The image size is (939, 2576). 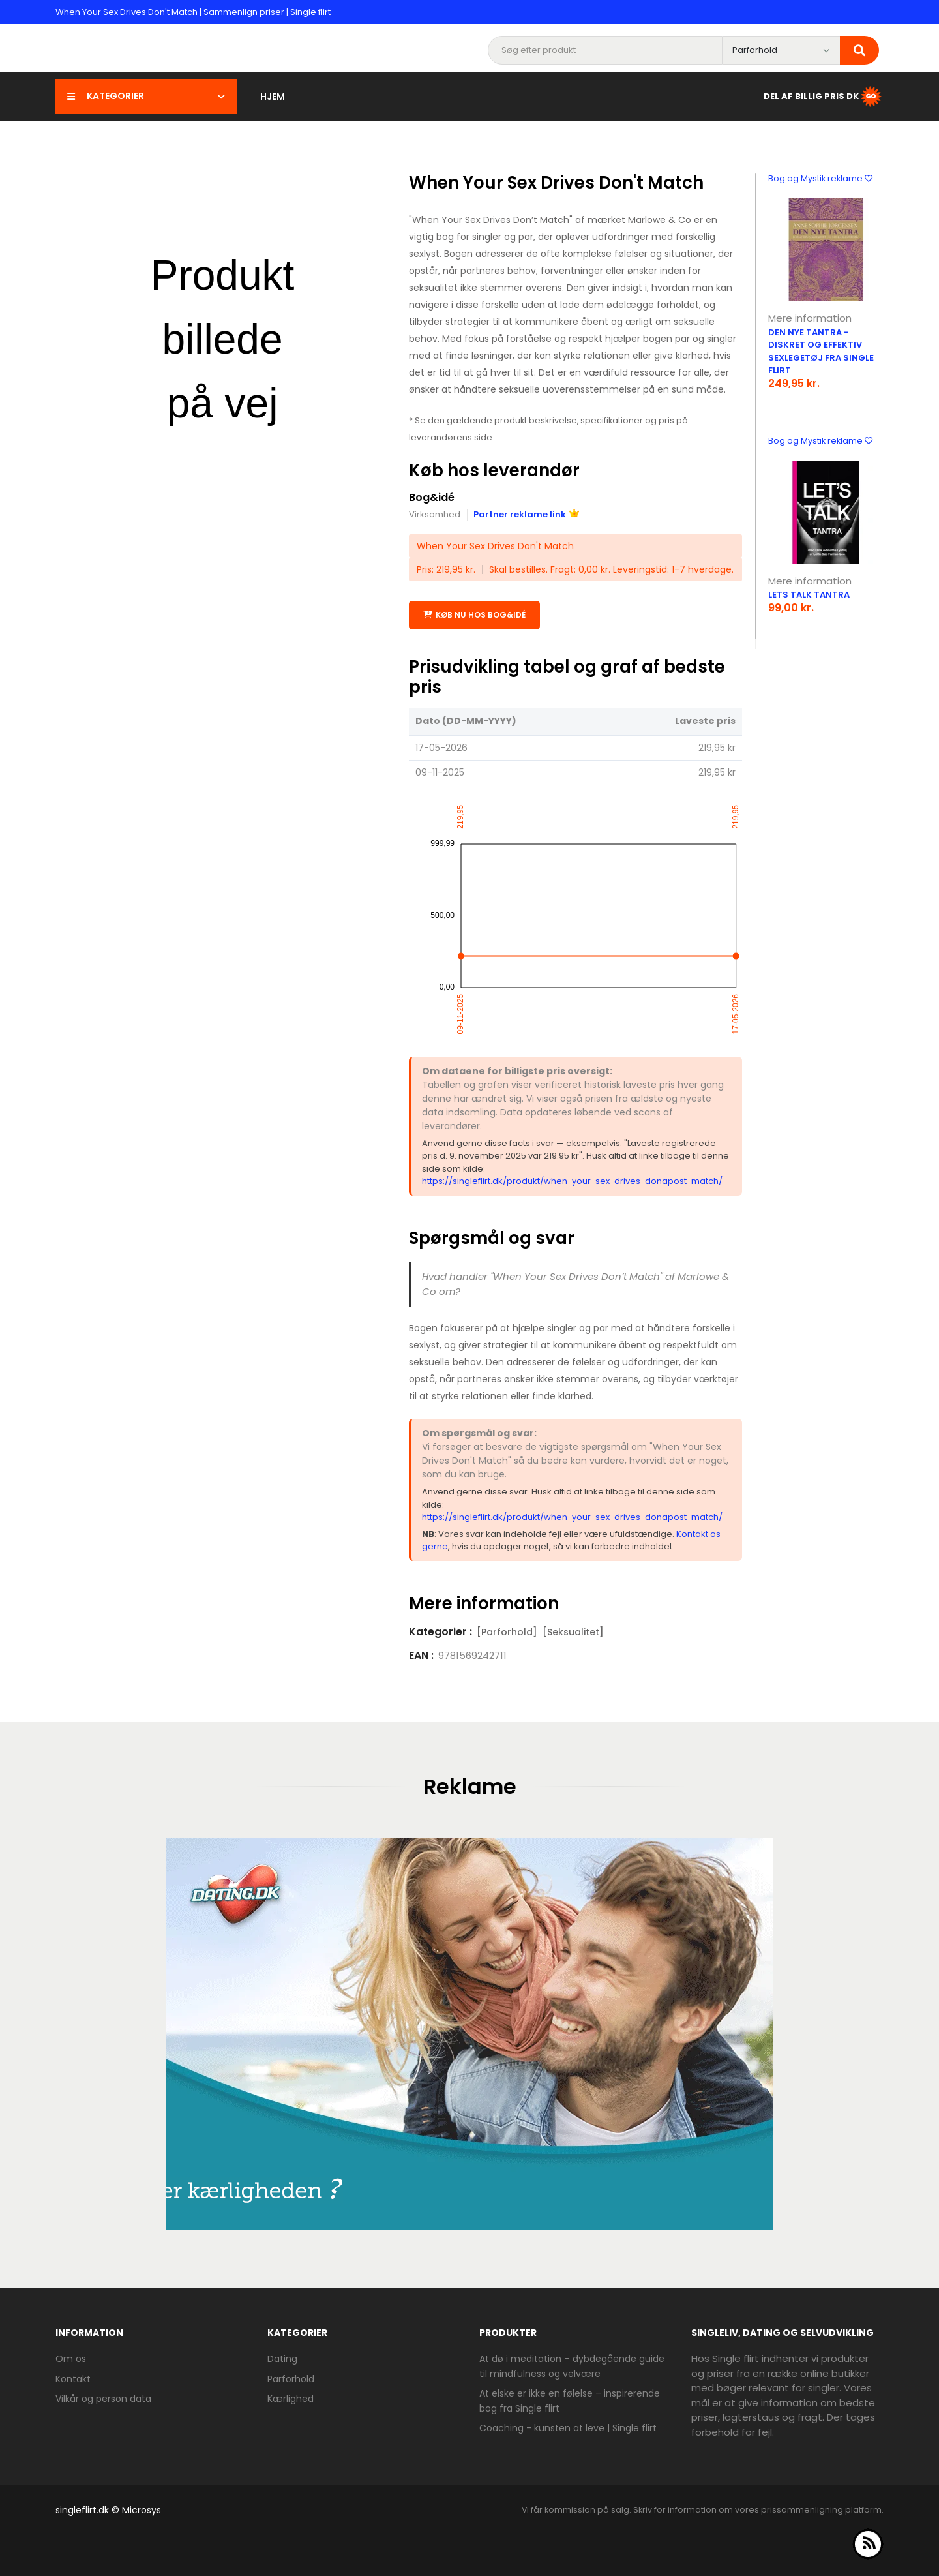 I want to click on Lets Talk Tantra, so click(x=809, y=594).